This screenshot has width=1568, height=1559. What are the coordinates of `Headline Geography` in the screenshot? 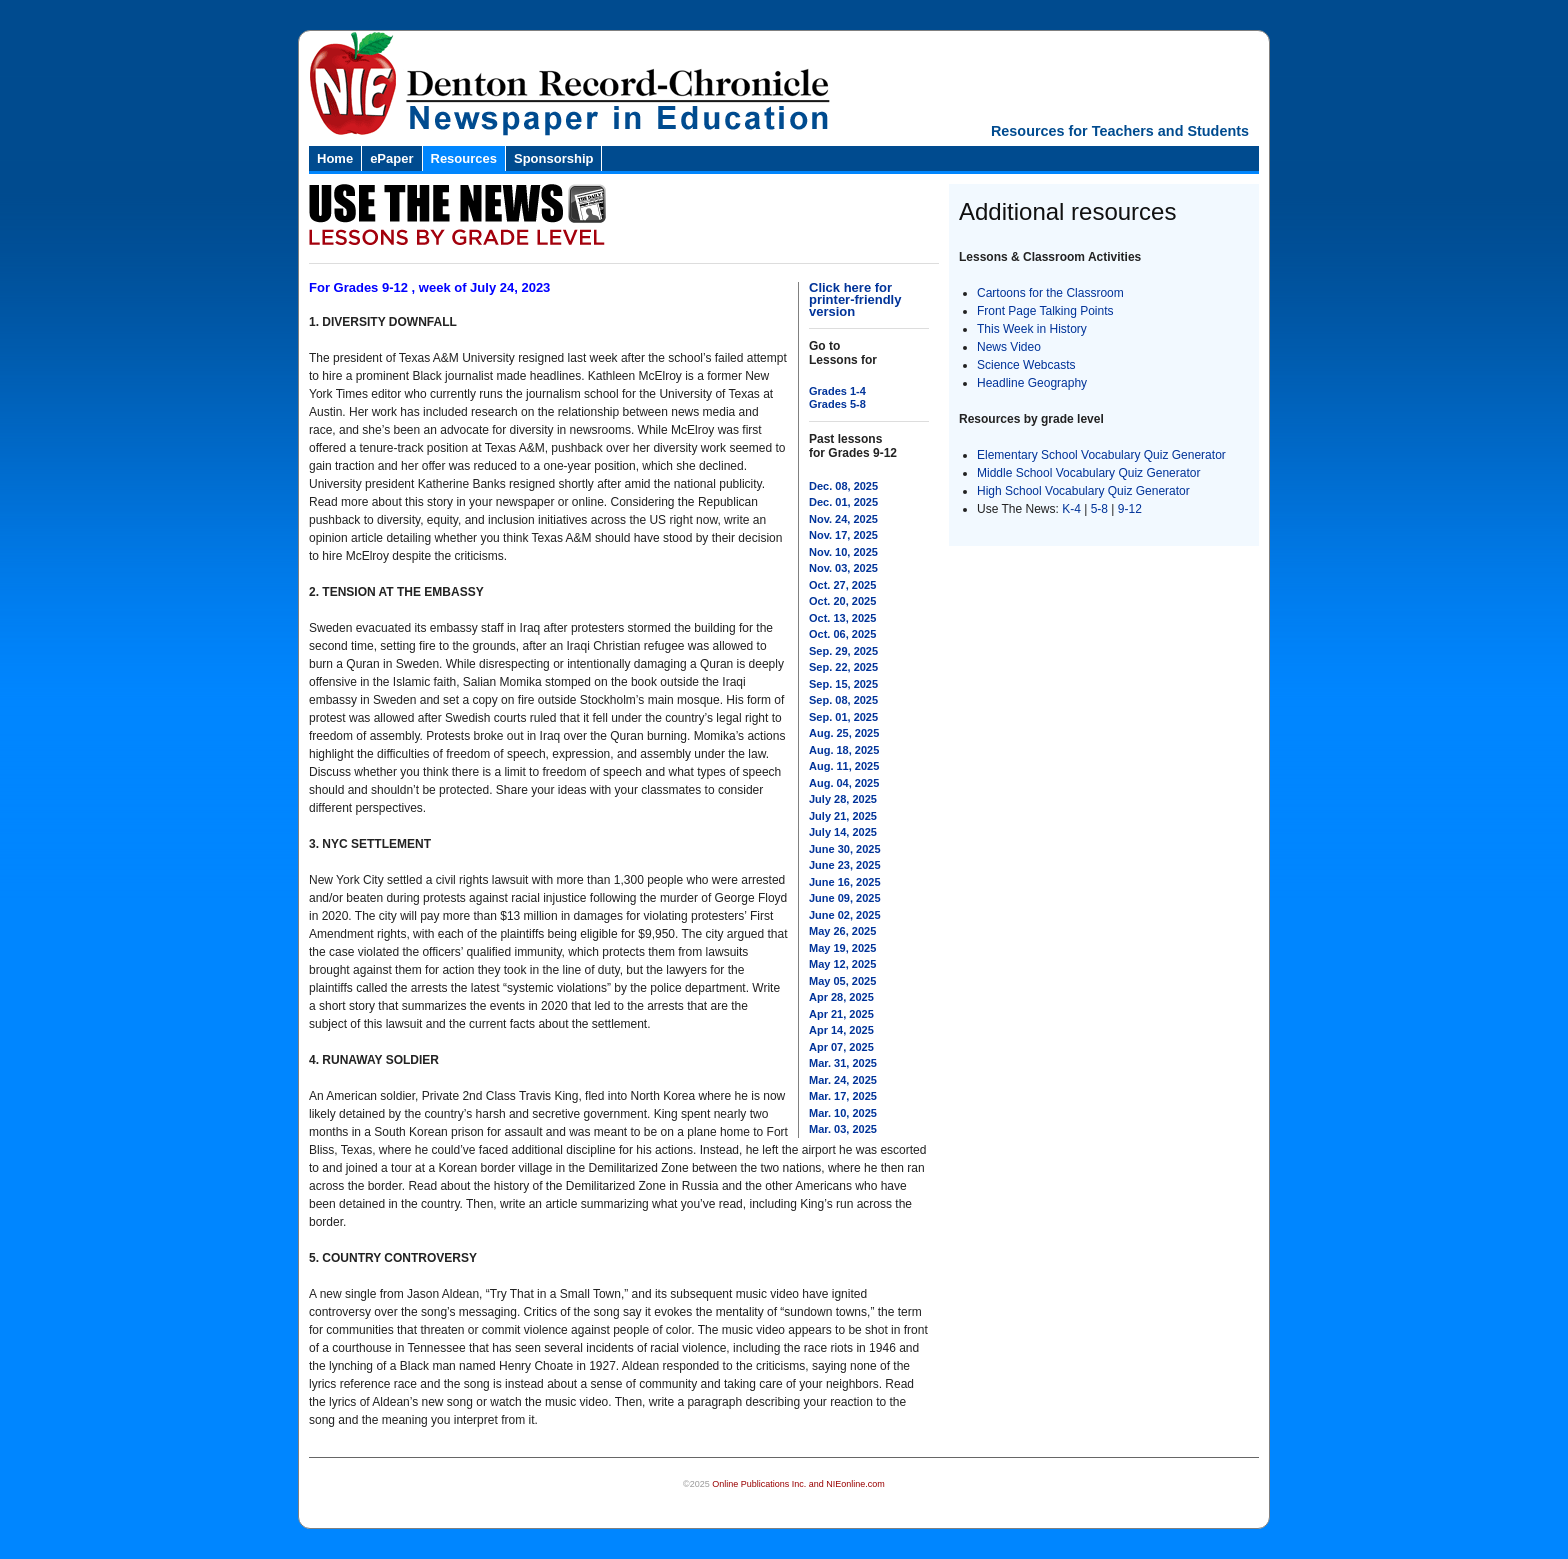 It's located at (1032, 383).